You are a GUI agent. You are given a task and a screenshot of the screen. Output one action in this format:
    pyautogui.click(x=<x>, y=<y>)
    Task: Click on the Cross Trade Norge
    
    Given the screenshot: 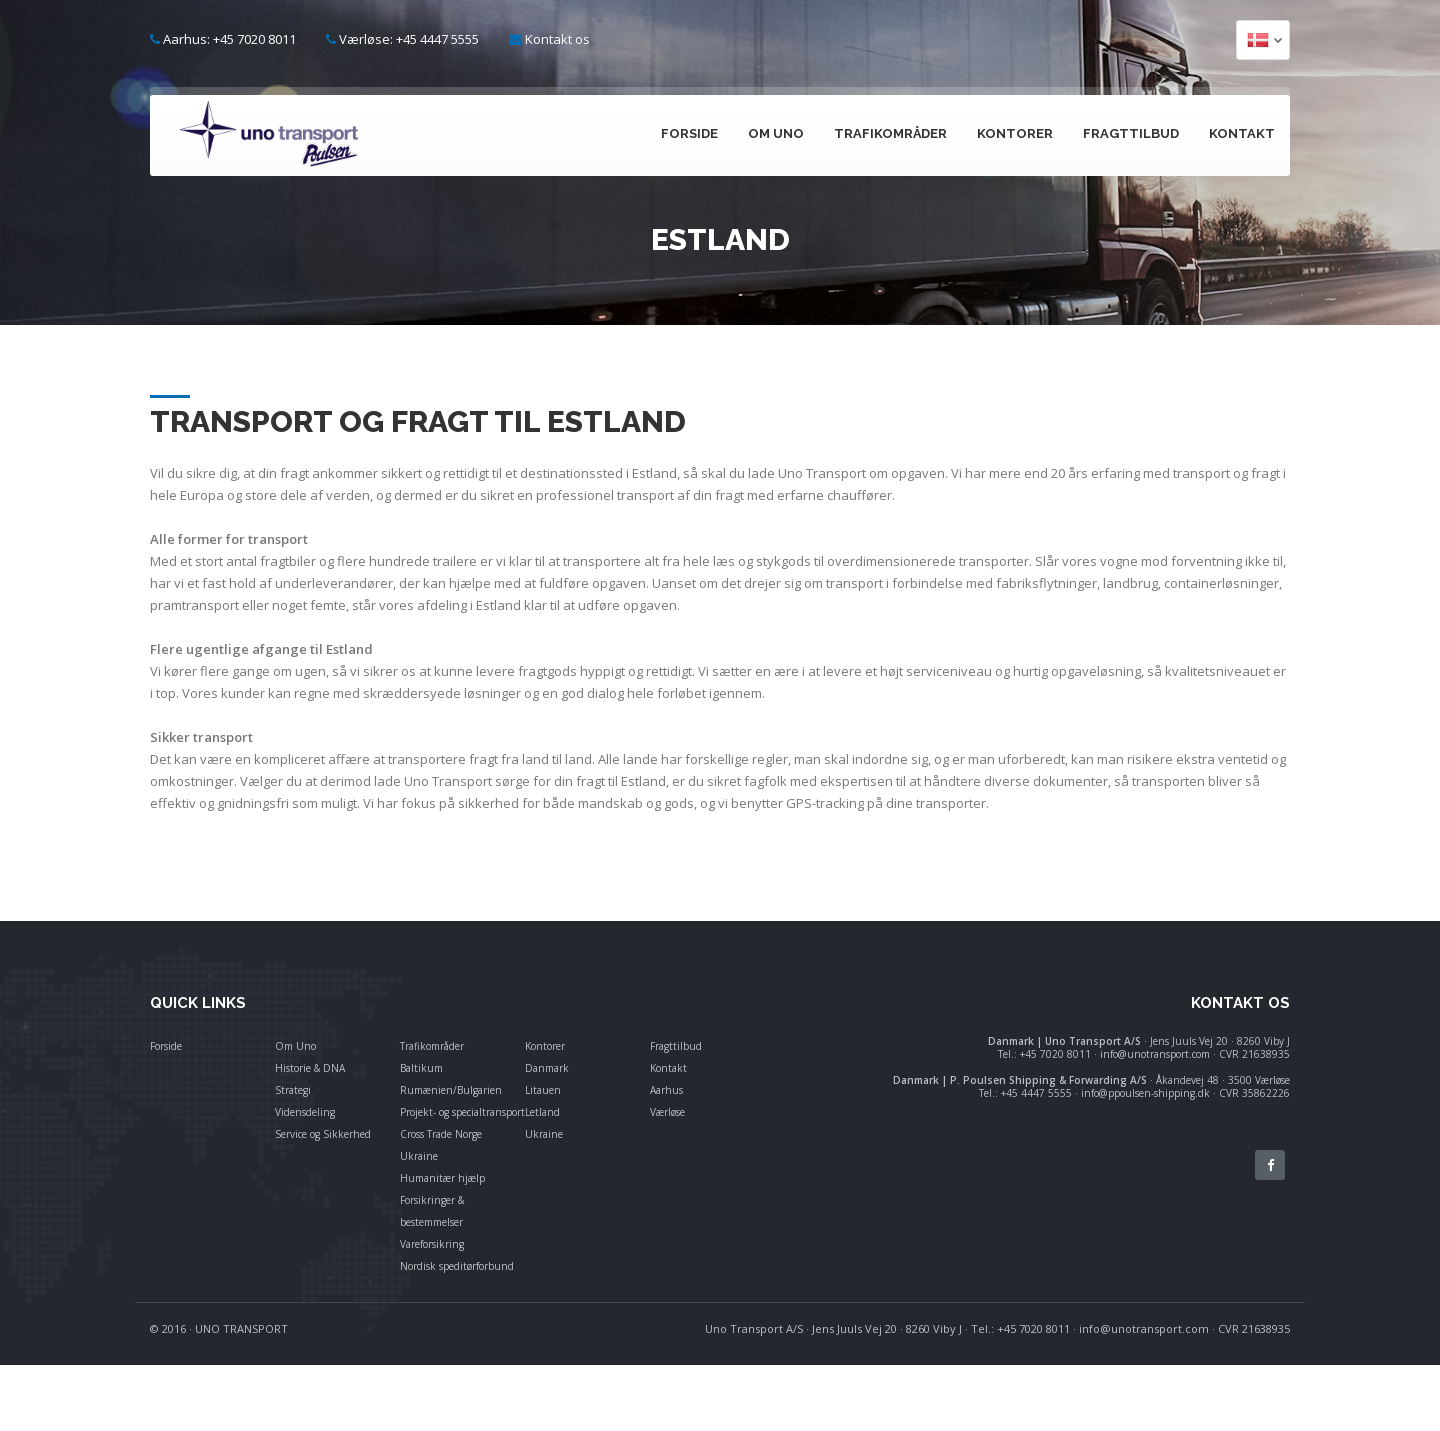 What is the action you would take?
    pyautogui.click(x=441, y=1134)
    